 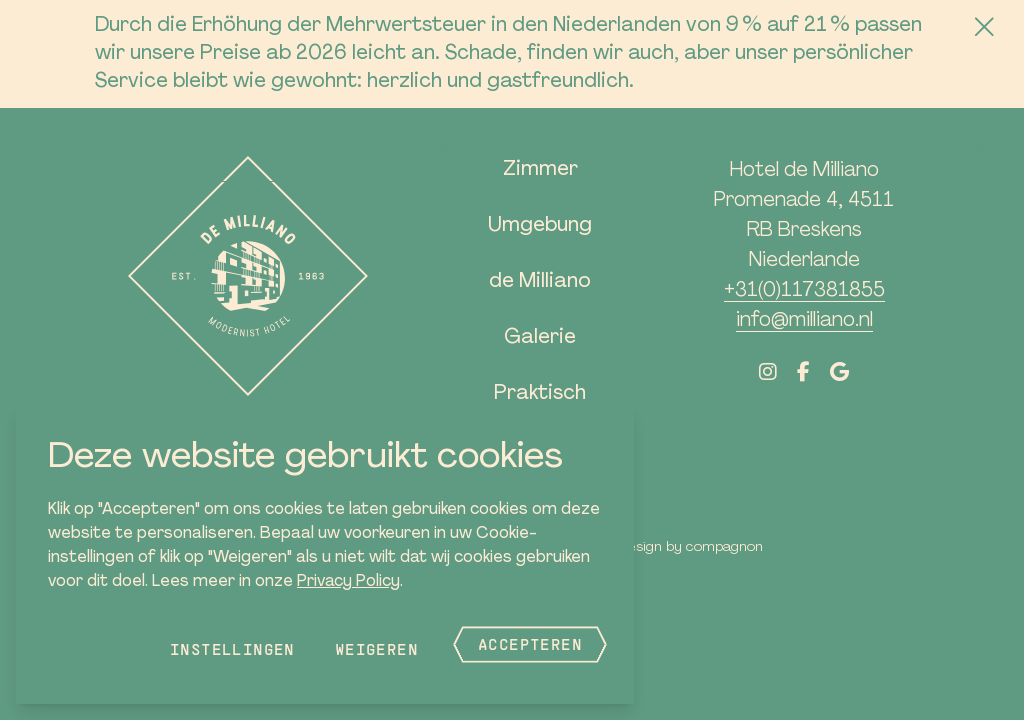 What do you see at coordinates (804, 321) in the screenshot?
I see `info@milliano.nl` at bounding box center [804, 321].